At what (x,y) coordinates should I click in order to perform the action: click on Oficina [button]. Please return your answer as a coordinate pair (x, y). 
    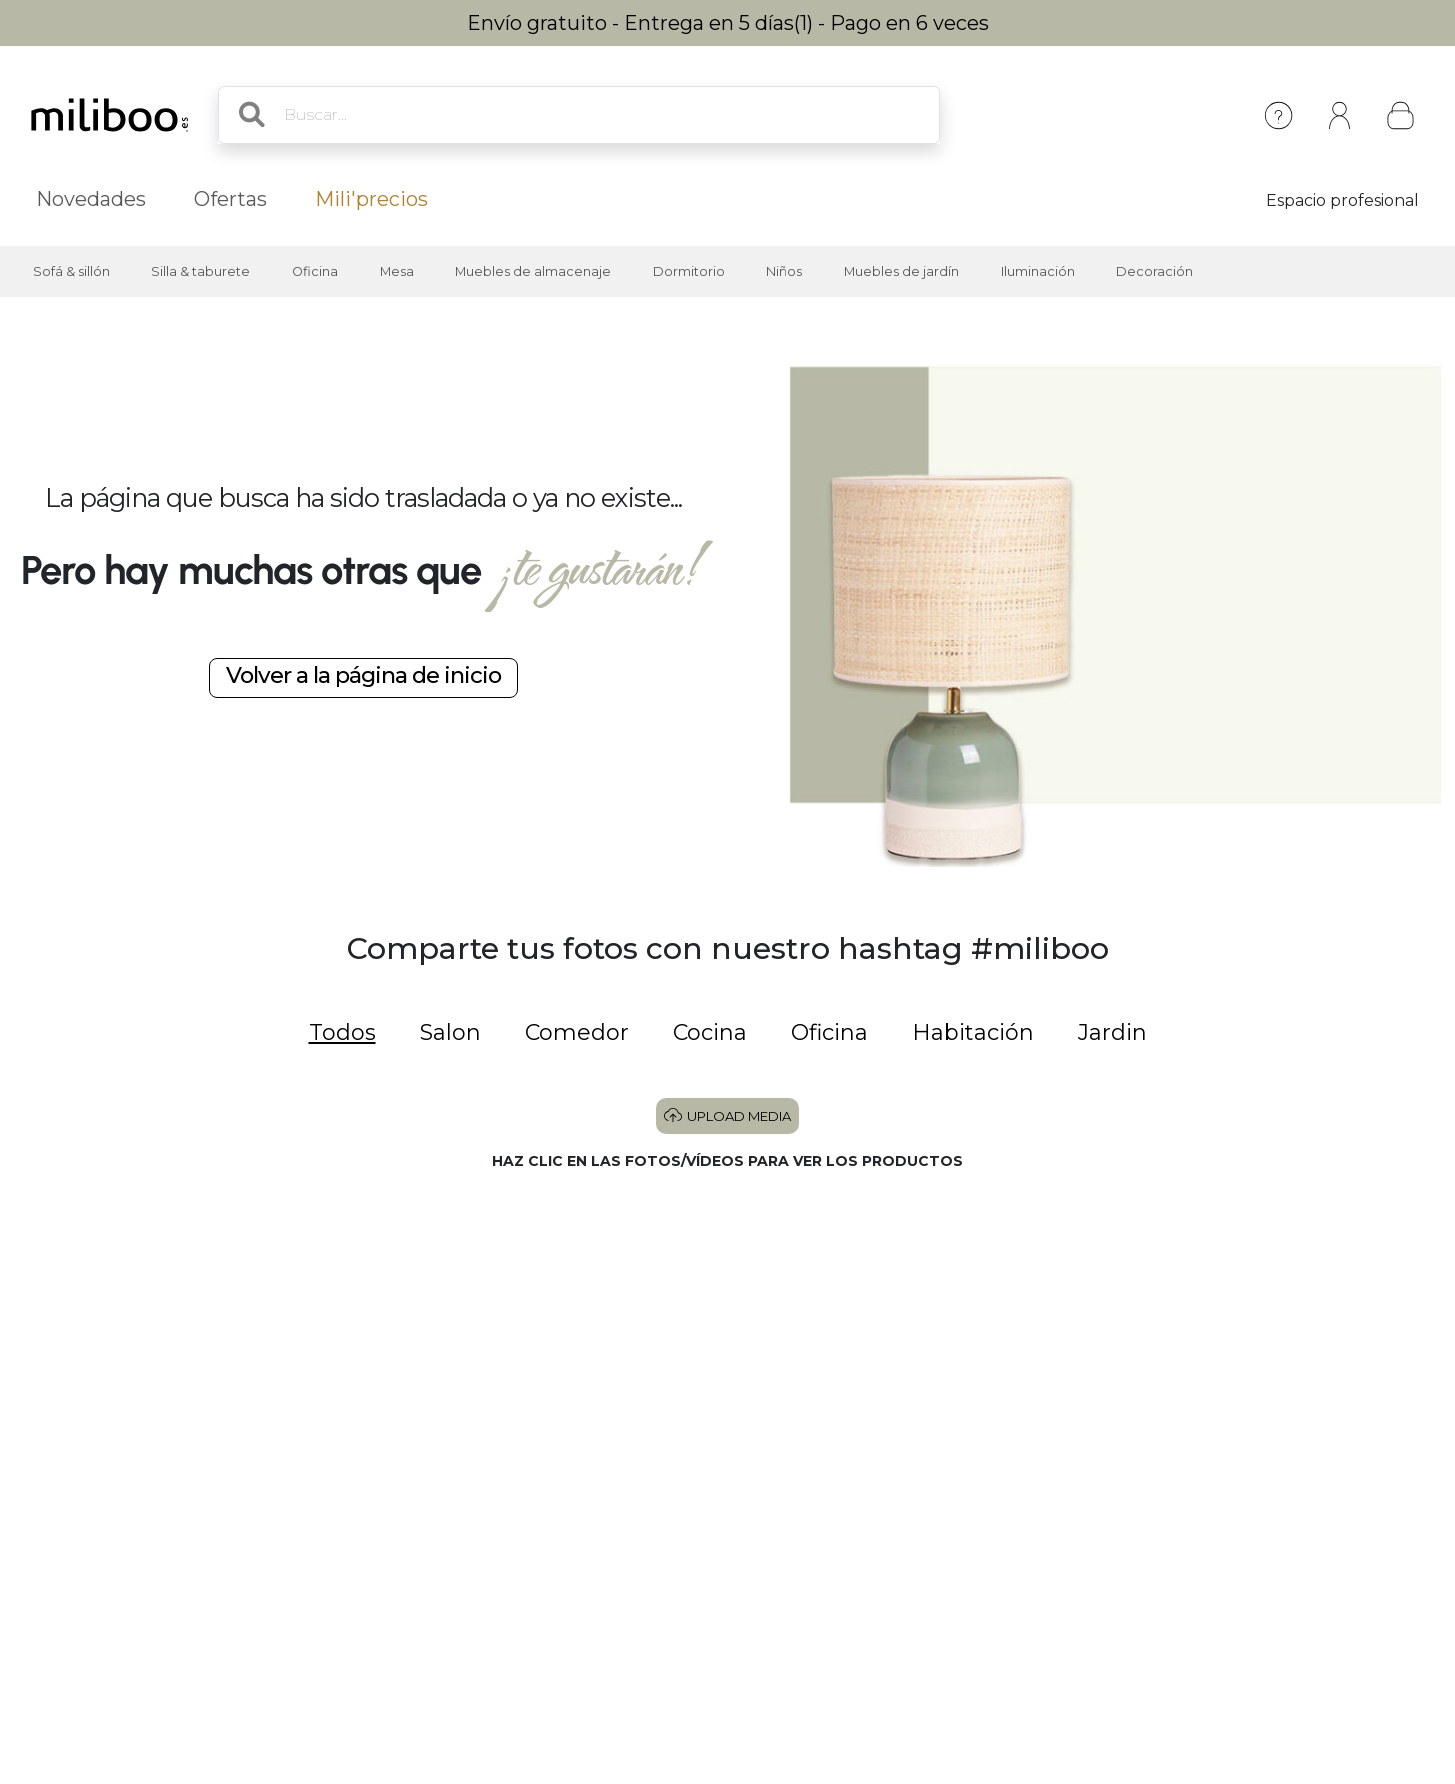
    Looking at the image, I should click on (315, 271).